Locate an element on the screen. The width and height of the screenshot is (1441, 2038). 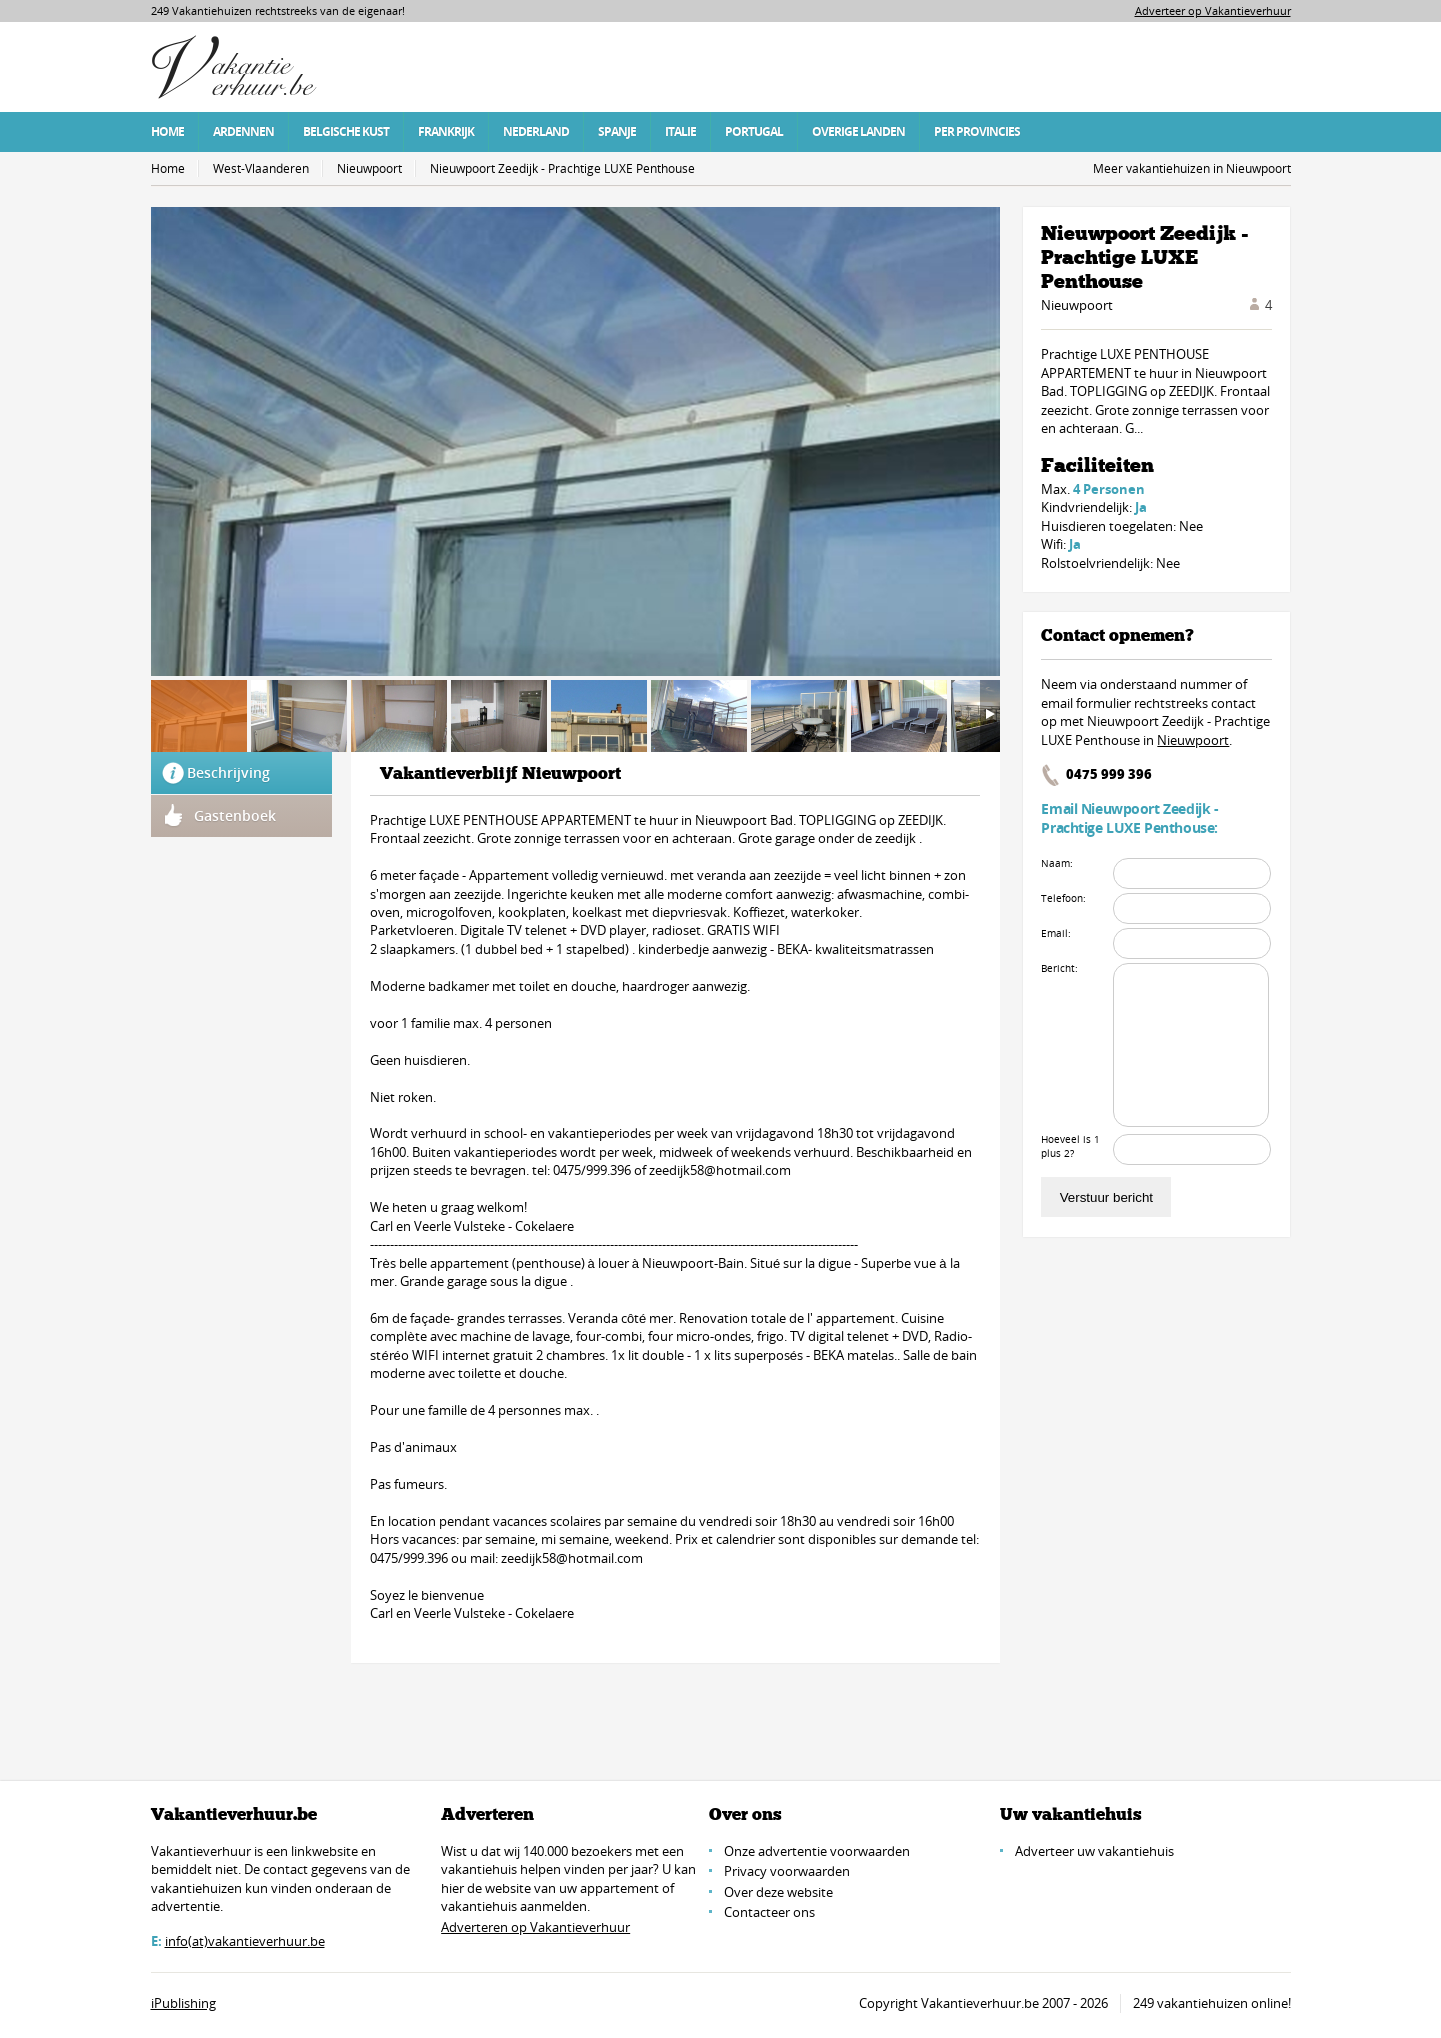
Privacy voorwaarden is located at coordinates (787, 1871).